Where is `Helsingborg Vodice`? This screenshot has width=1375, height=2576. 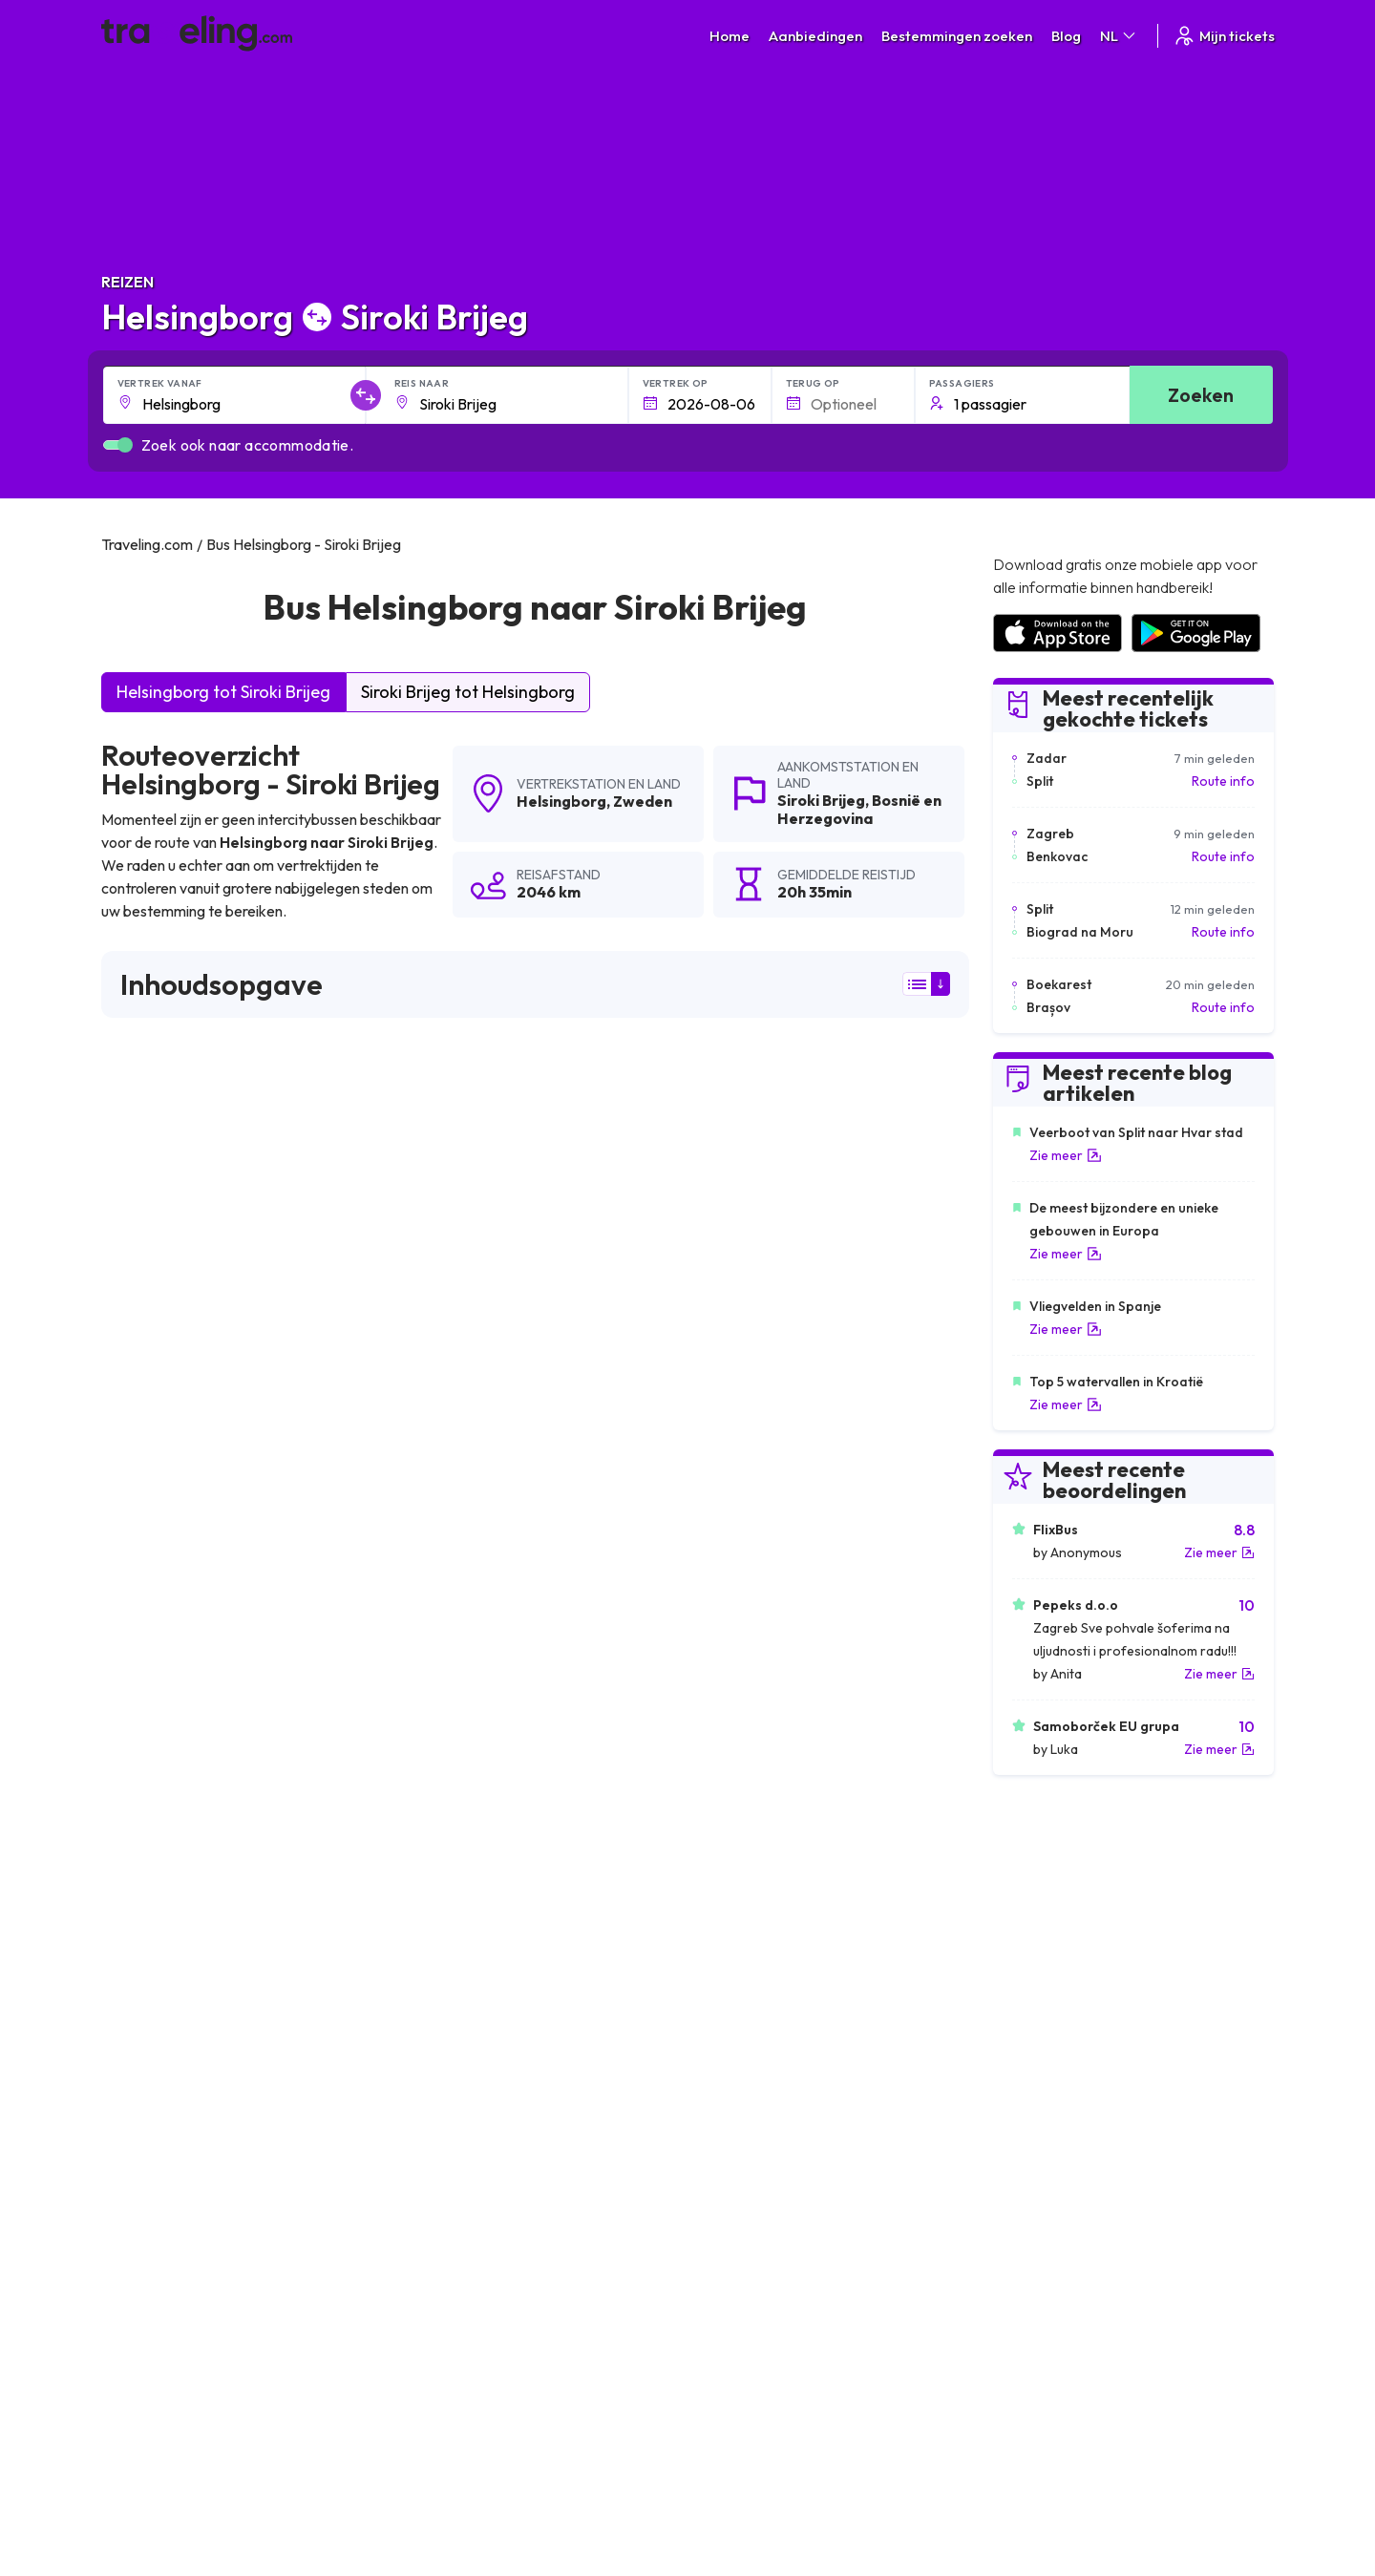 Helsingborg Vodice is located at coordinates (170, 1825).